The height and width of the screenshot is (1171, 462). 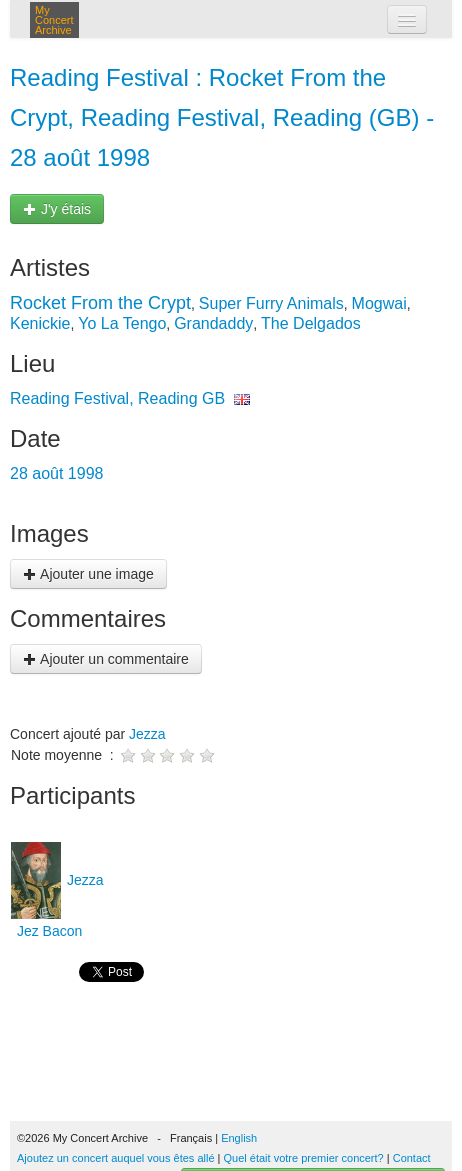 I want to click on Ajoutez un concert auquel vous êtes allé, so click(x=116, y=1158).